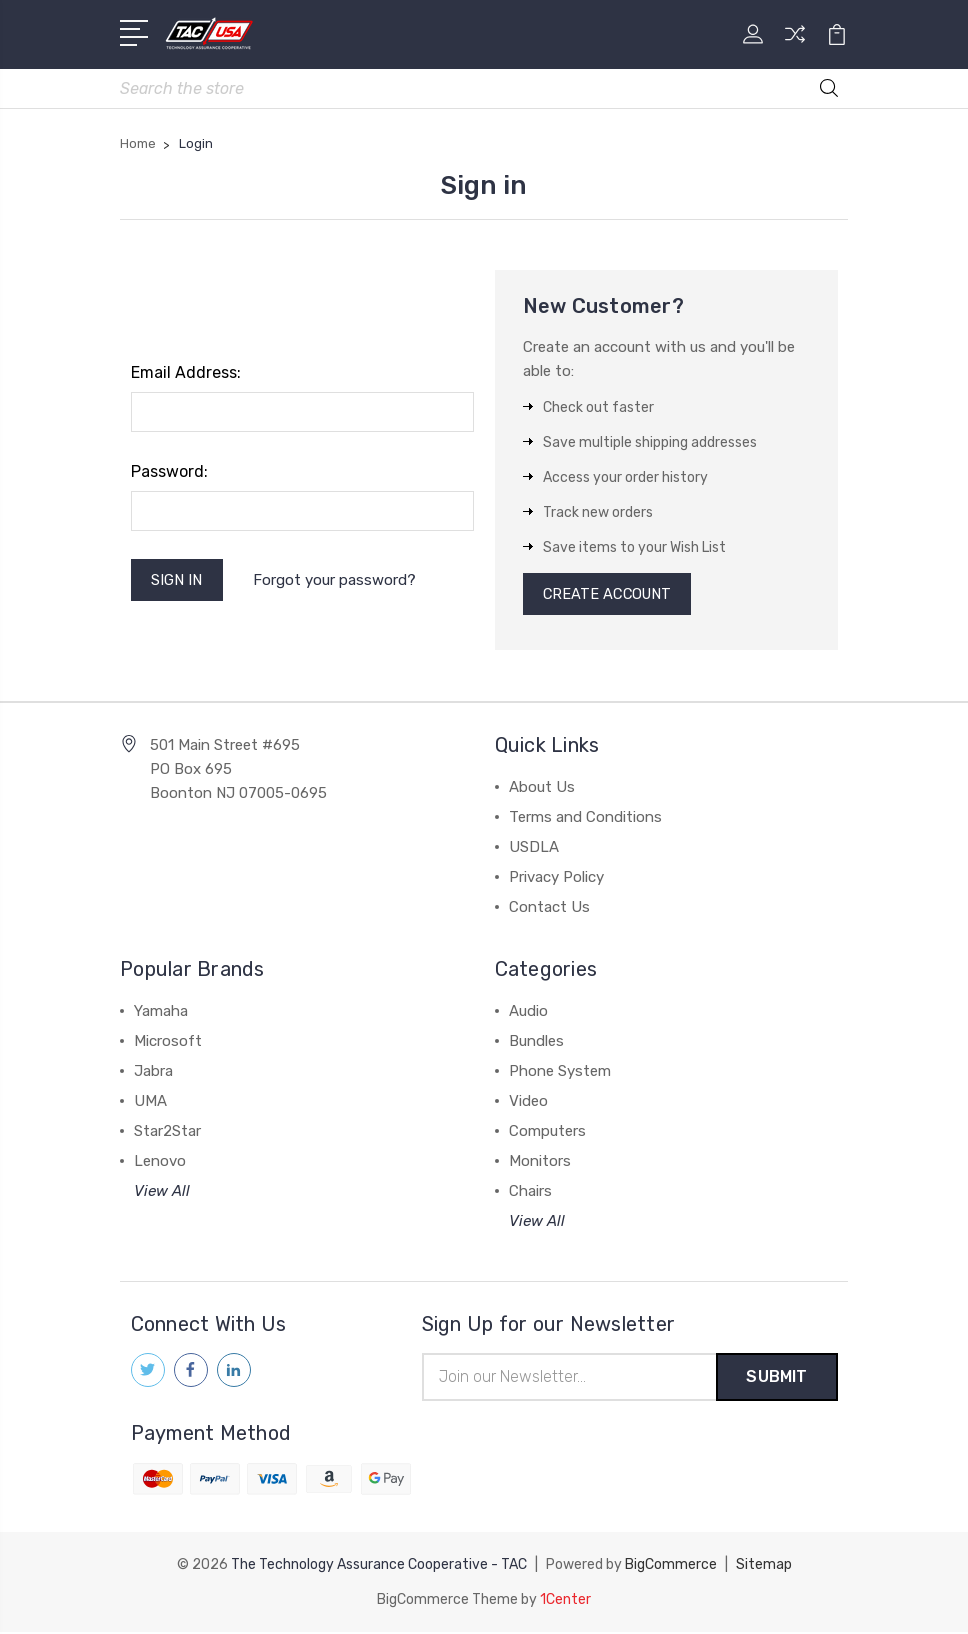  What do you see at coordinates (167, 1134) in the screenshot?
I see `Star2Star` at bounding box center [167, 1134].